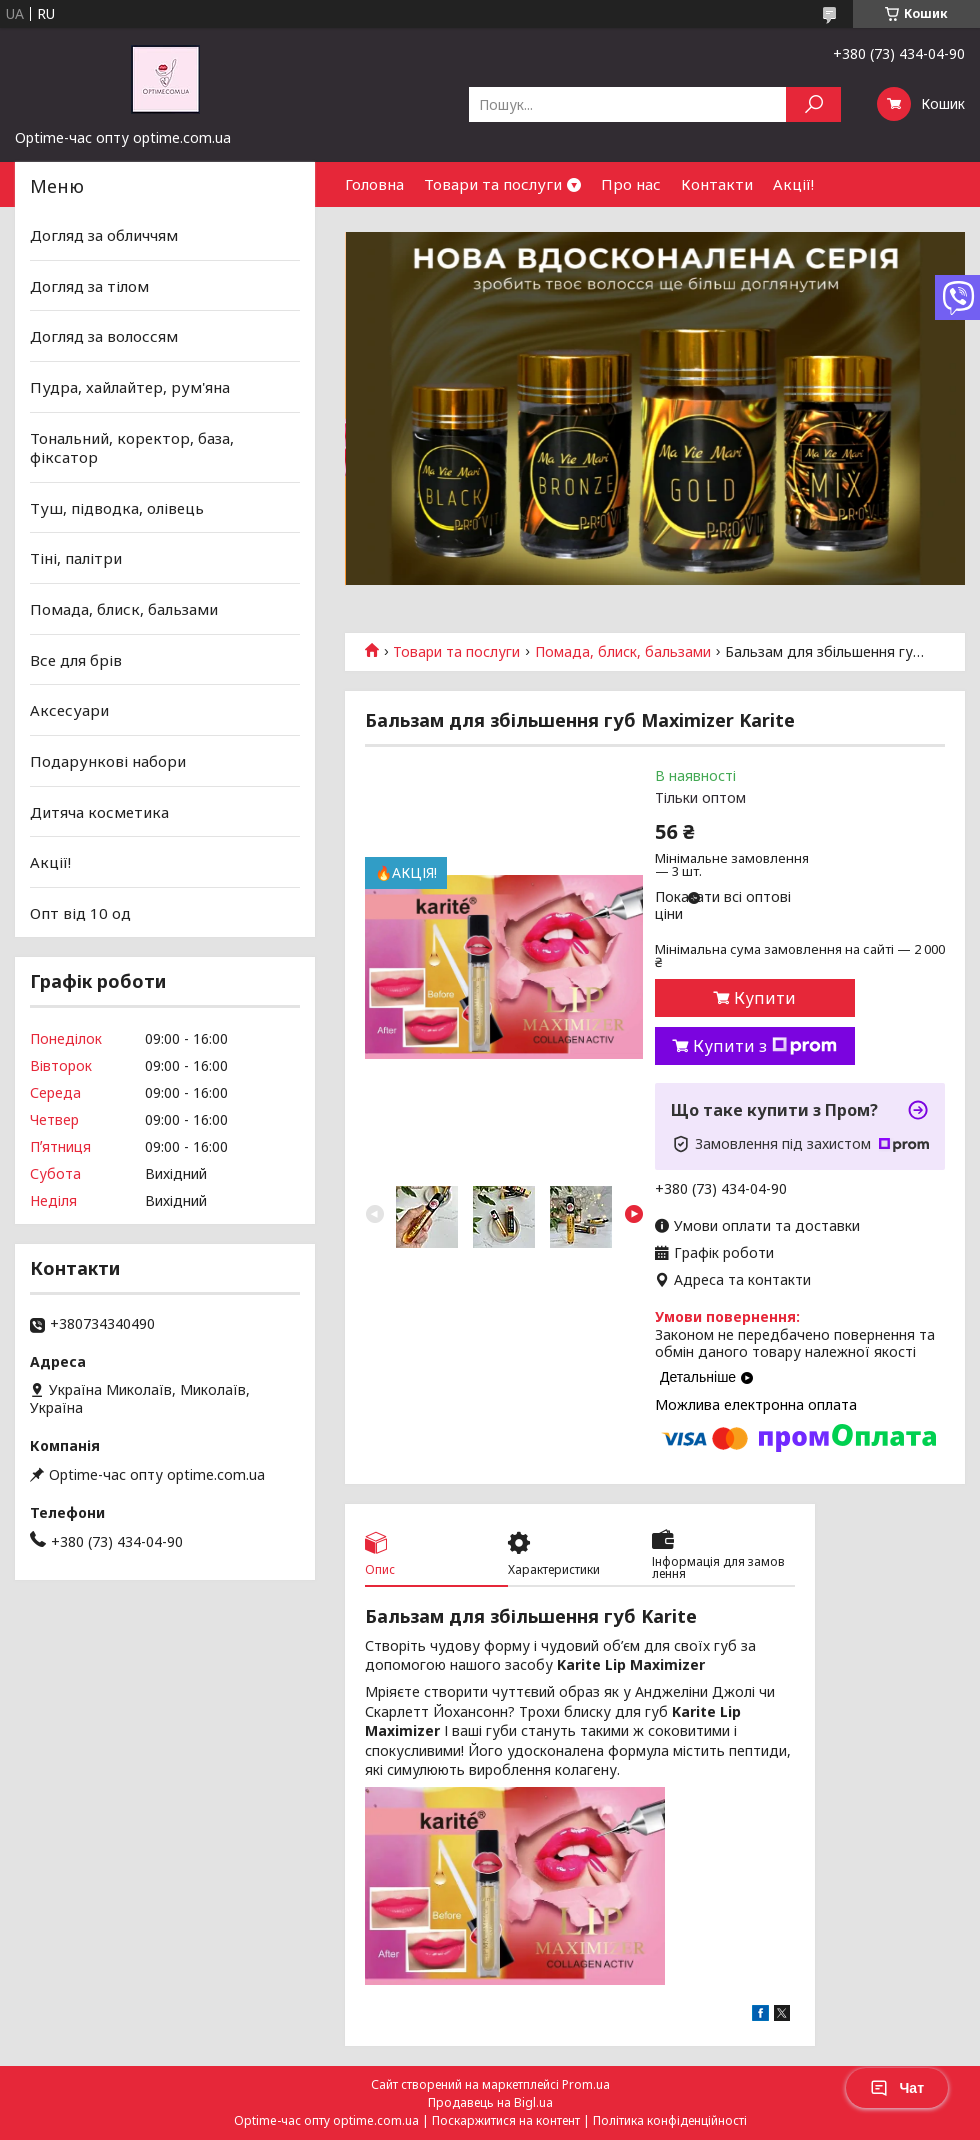 This screenshot has width=980, height=2140. Describe the element at coordinates (670, 2120) in the screenshot. I see `Політика конфіденційності` at that location.